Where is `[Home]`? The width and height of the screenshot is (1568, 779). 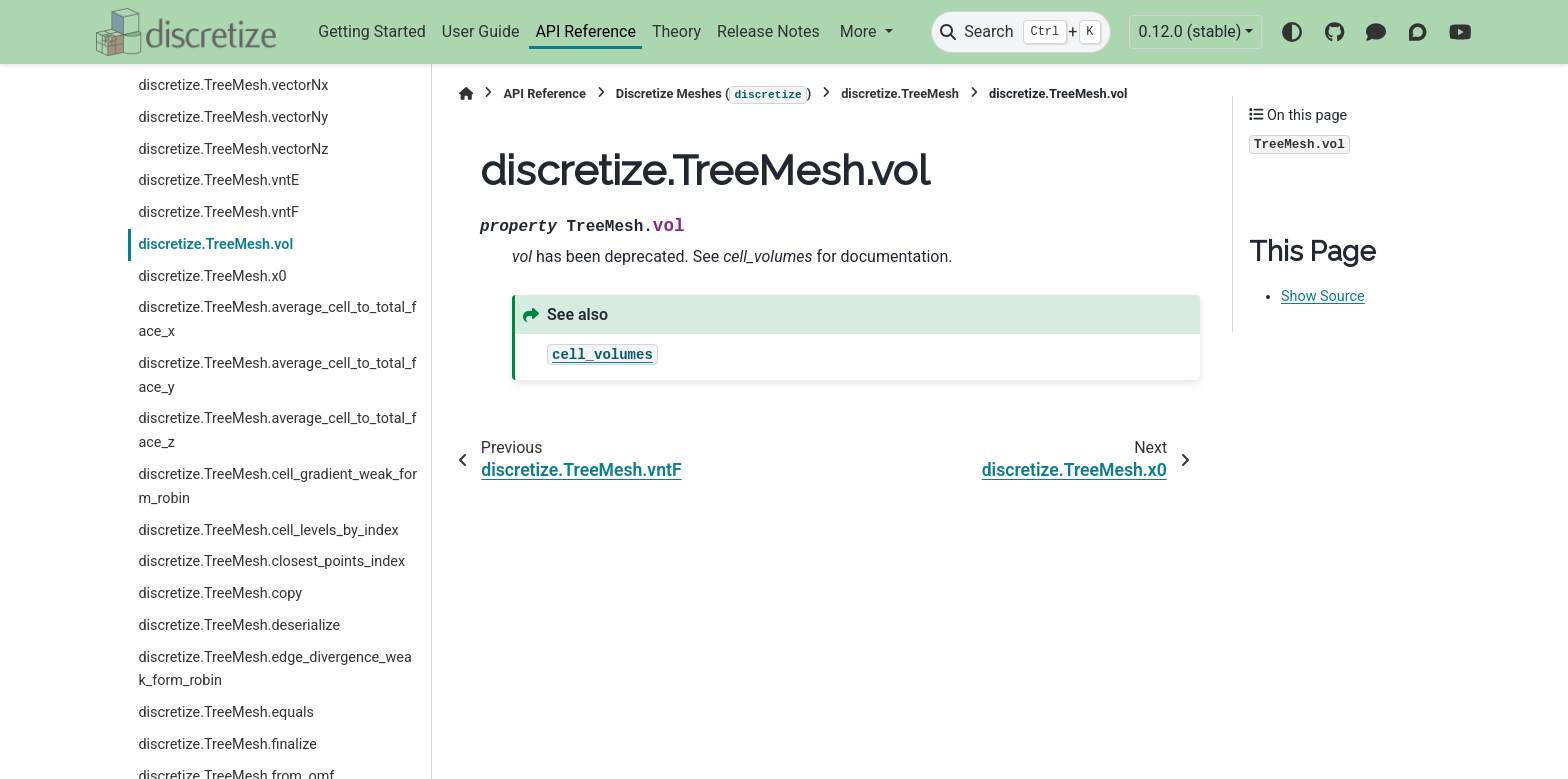 [Home] is located at coordinates (466, 93).